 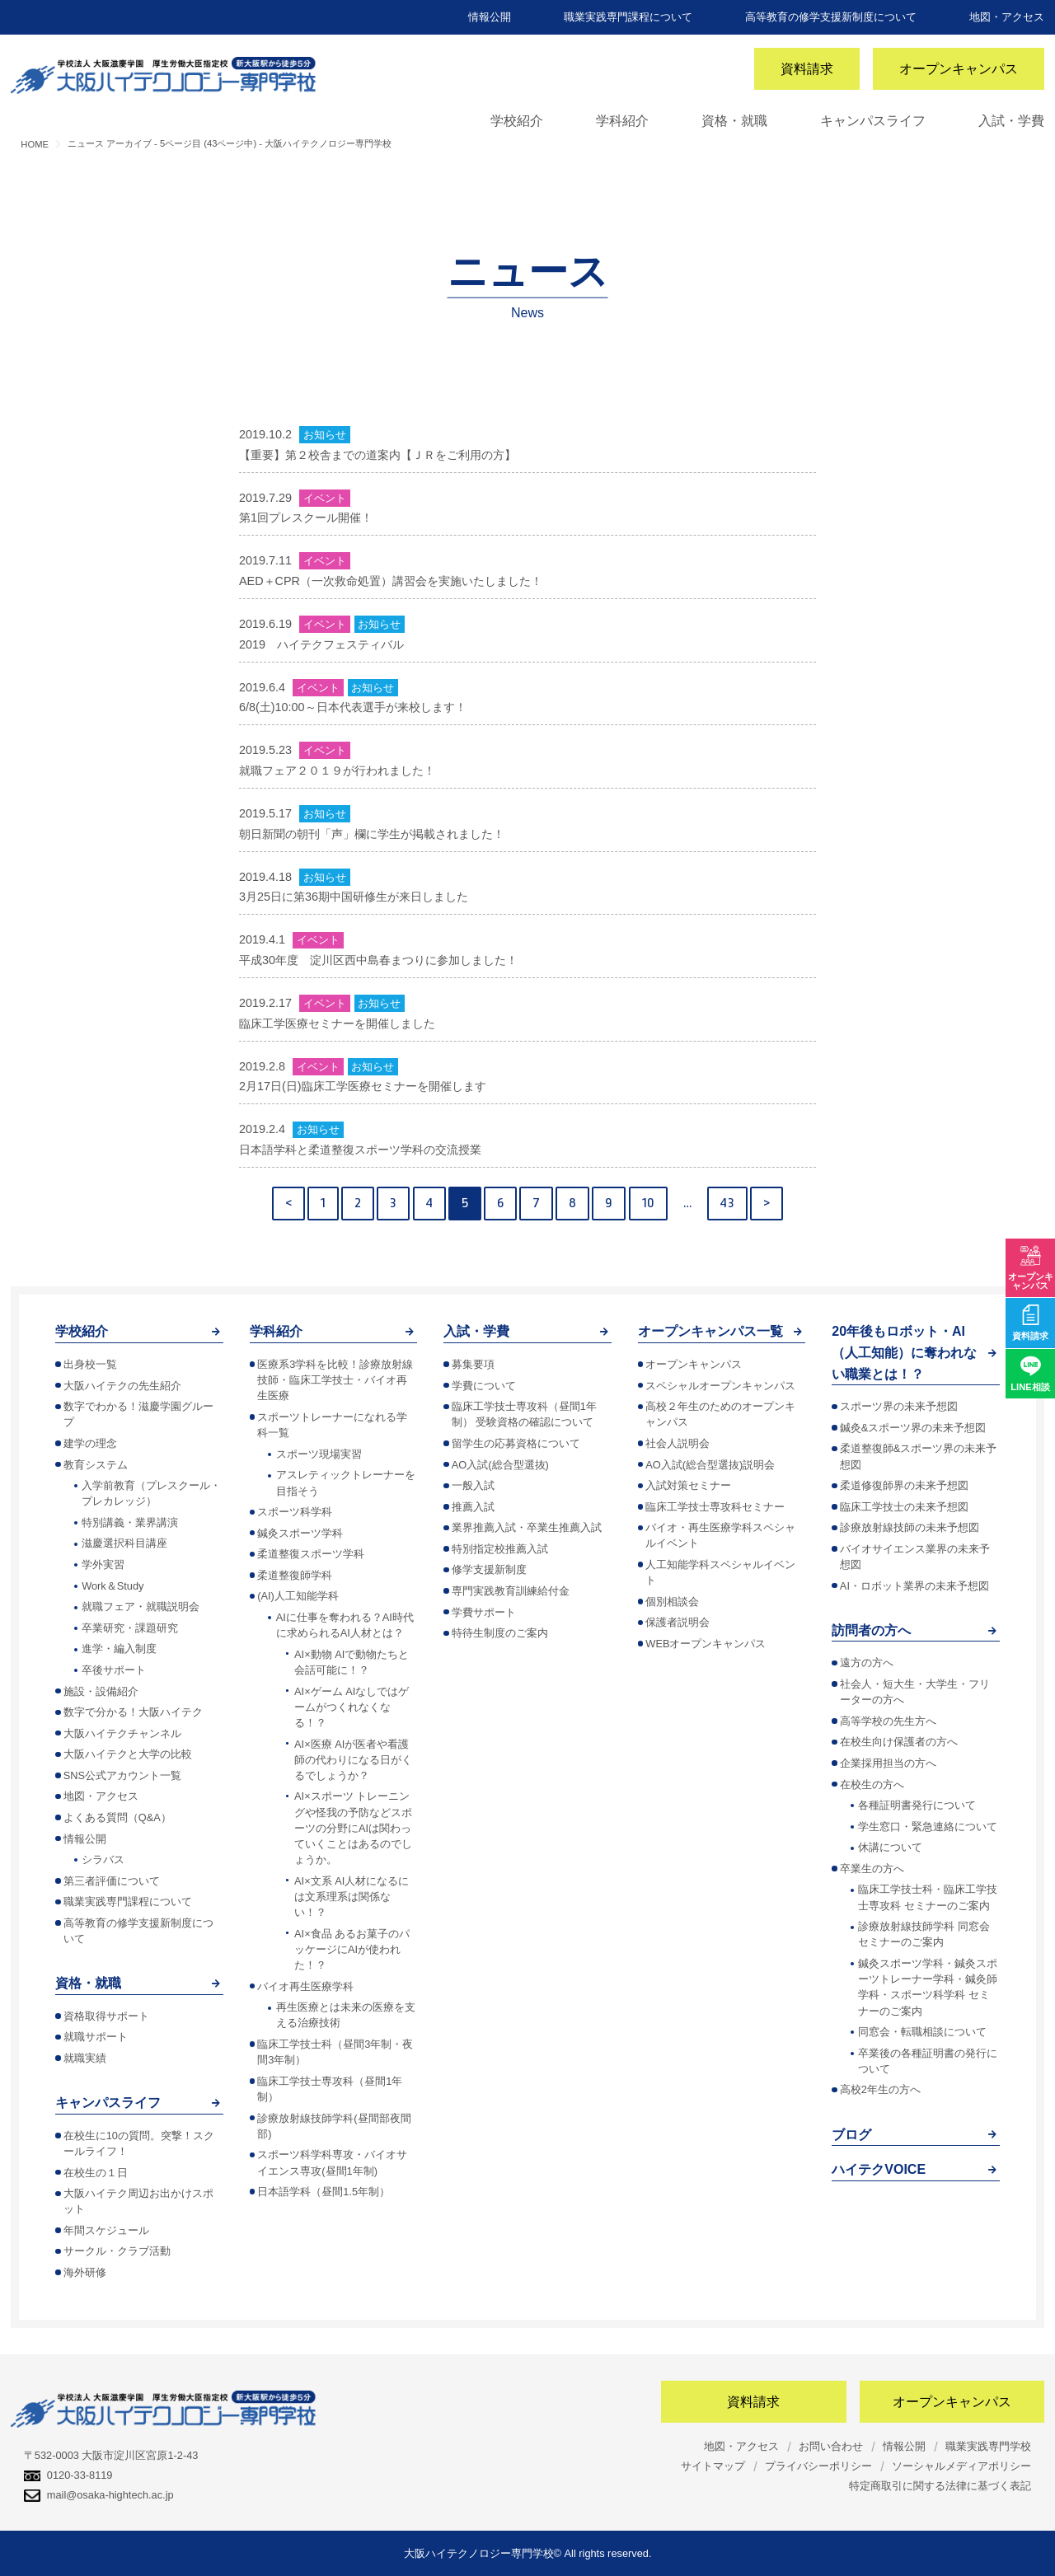 I want to click on 施設・設備紹介, so click(x=100, y=1691).